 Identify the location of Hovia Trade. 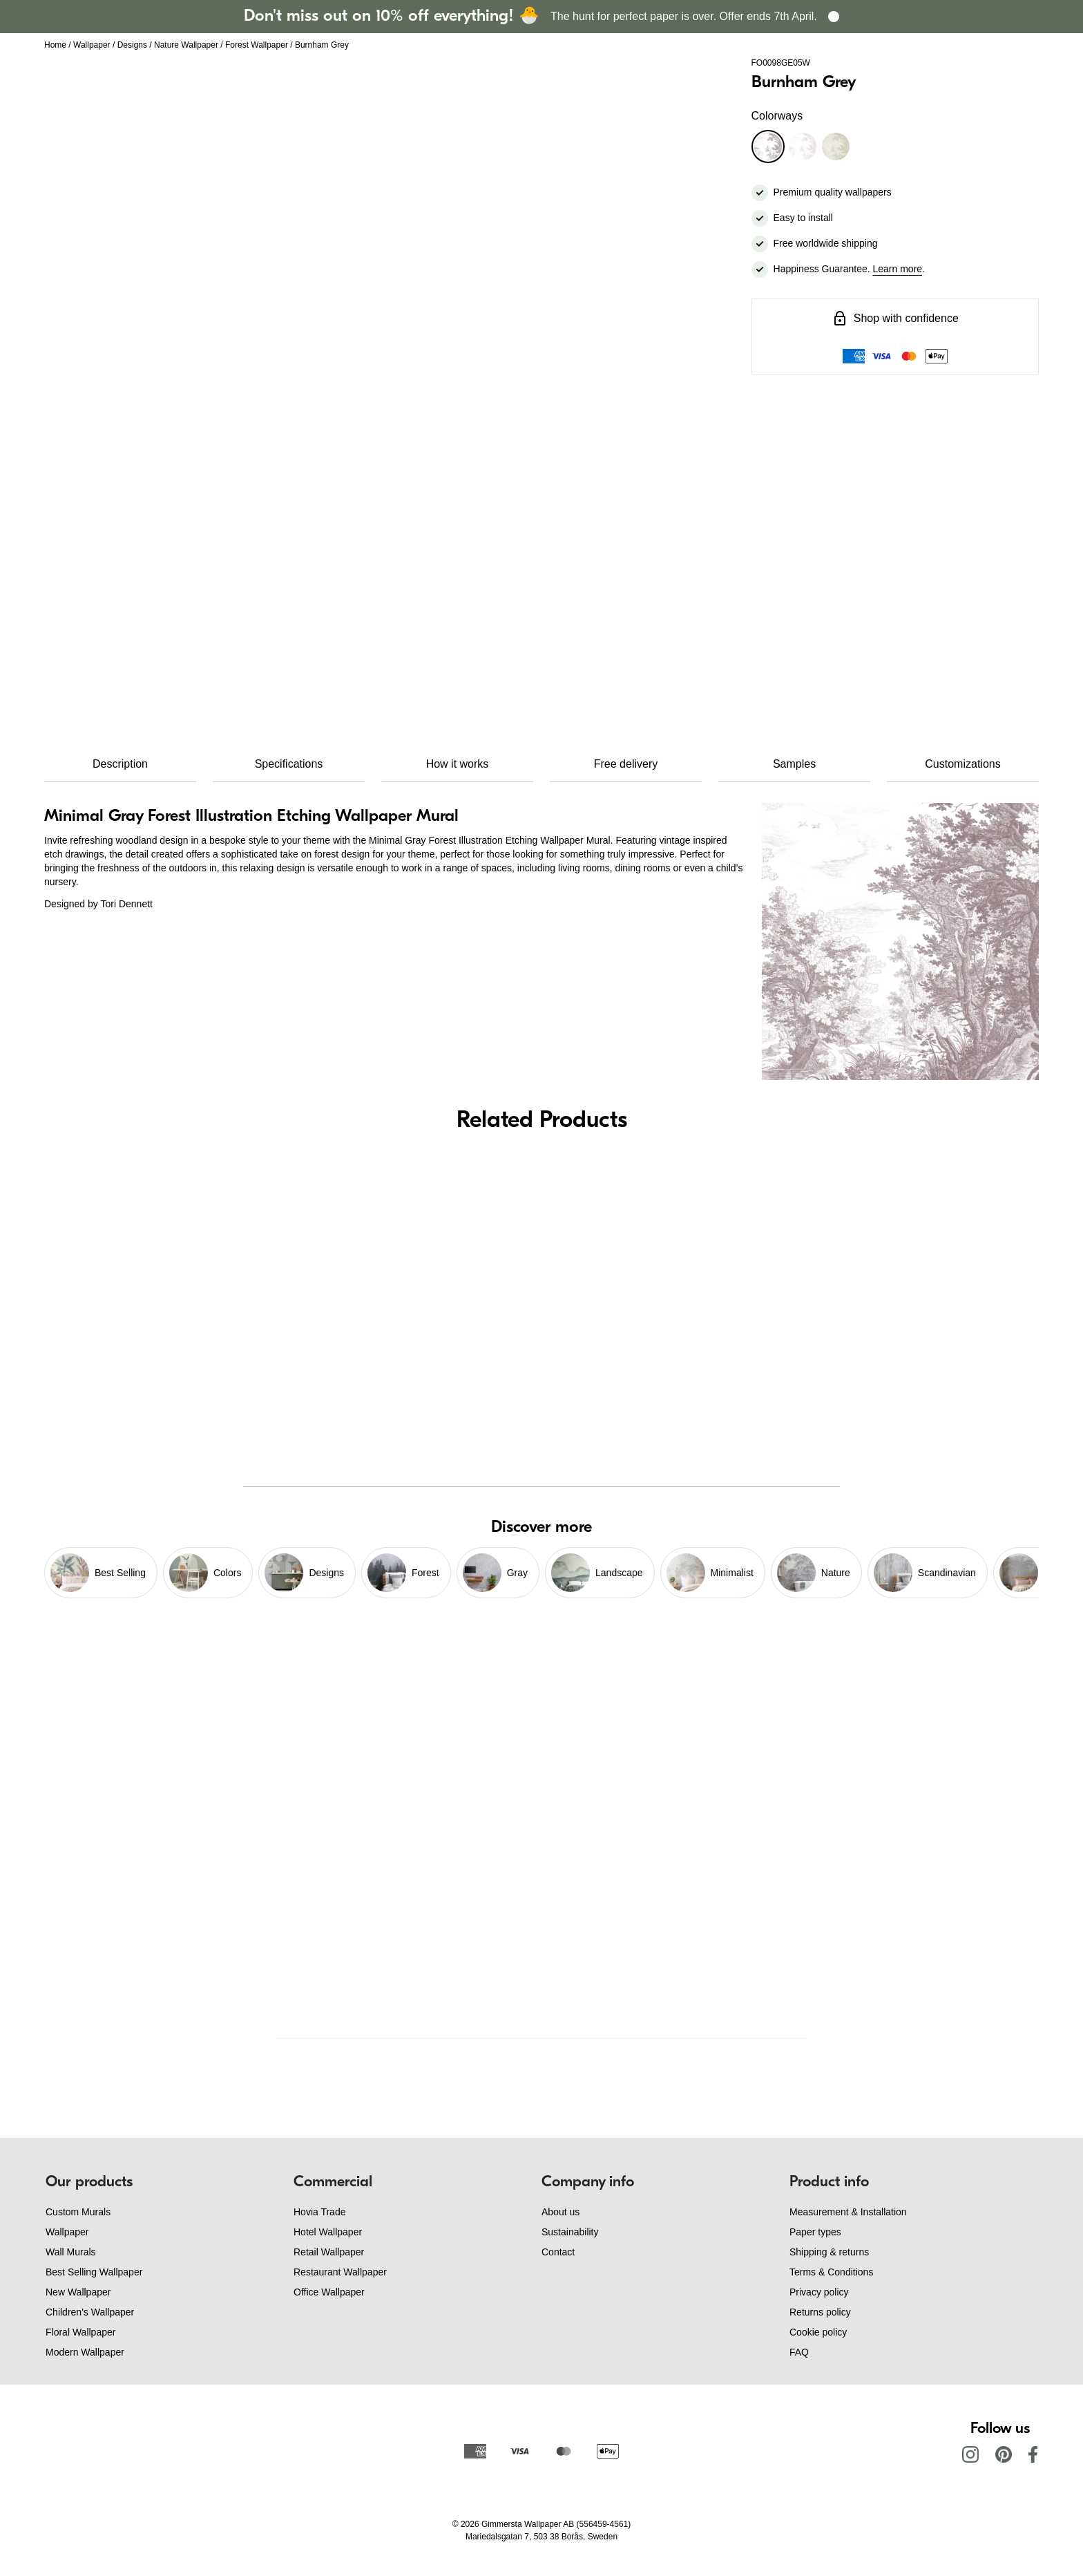
(319, 2211).